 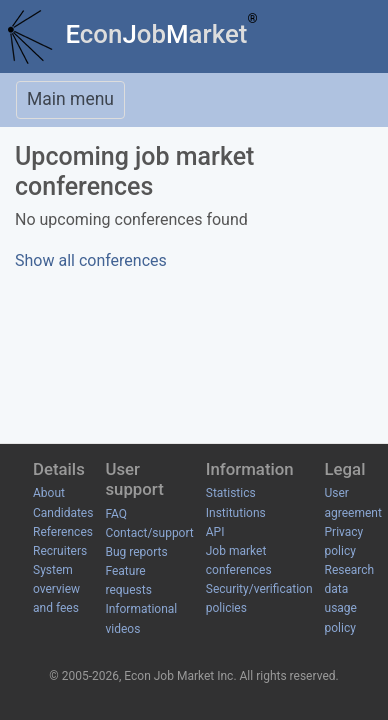 What do you see at coordinates (63, 513) in the screenshot?
I see `Candidates` at bounding box center [63, 513].